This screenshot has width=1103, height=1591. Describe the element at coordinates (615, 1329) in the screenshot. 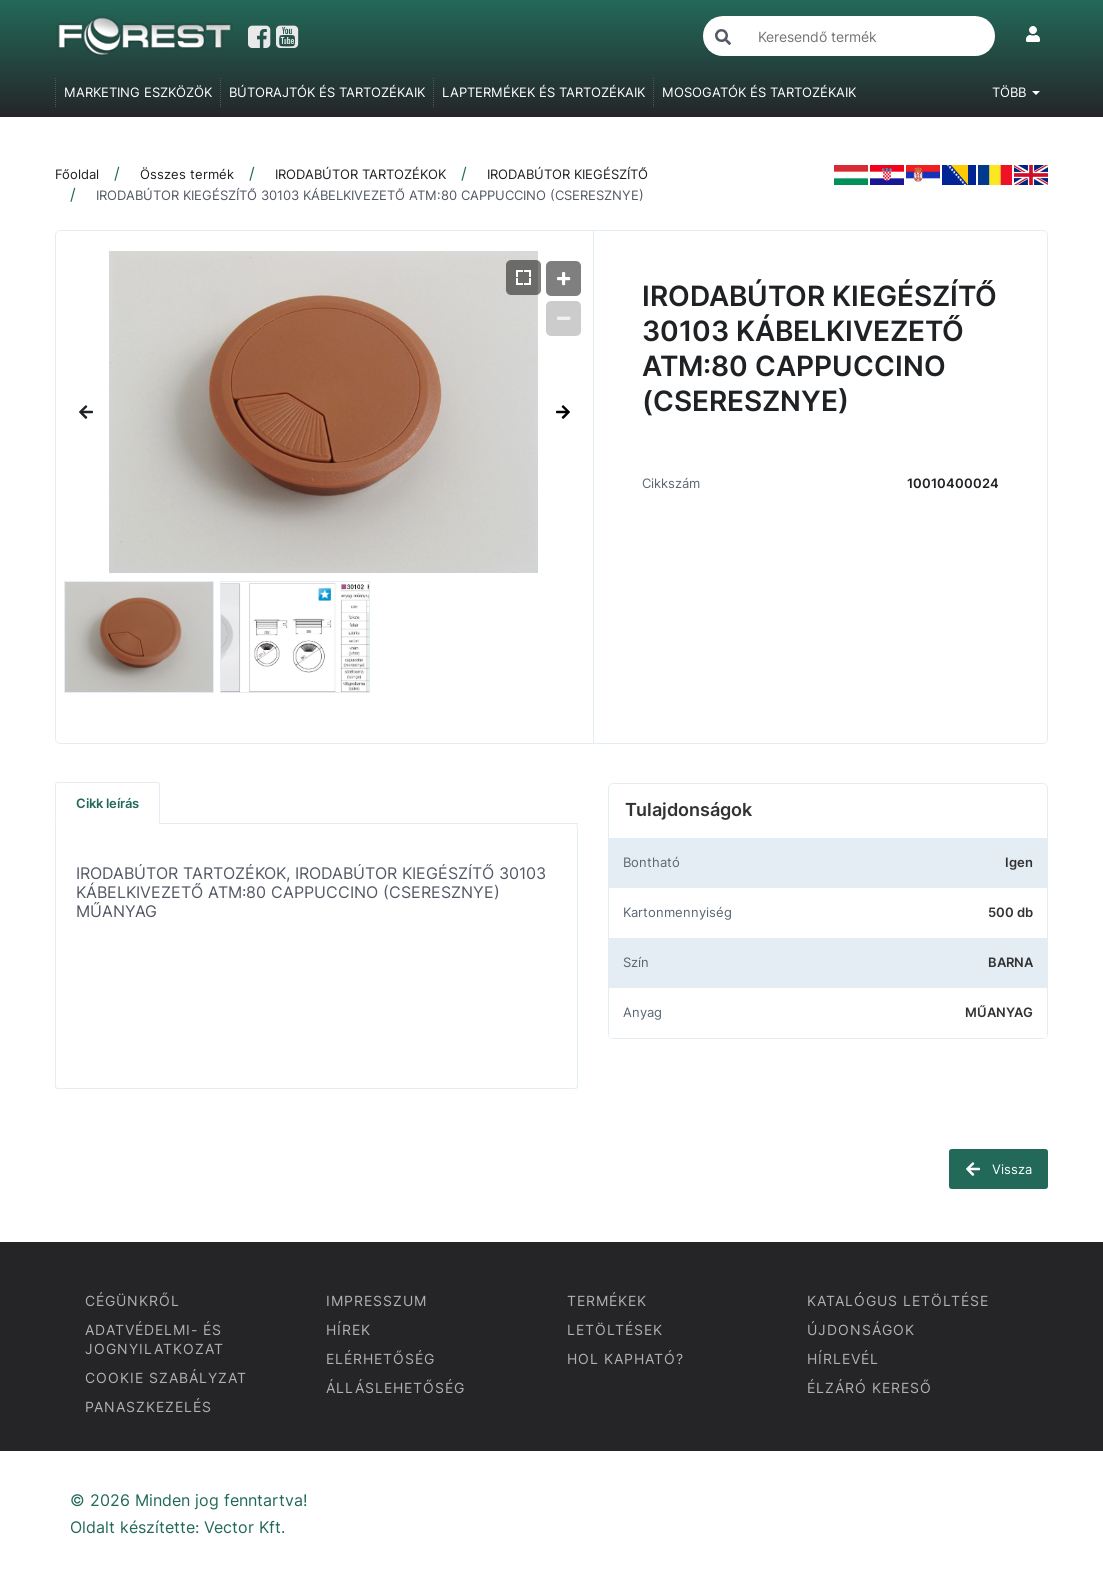

I see `LETÖLTÉSEK` at that location.